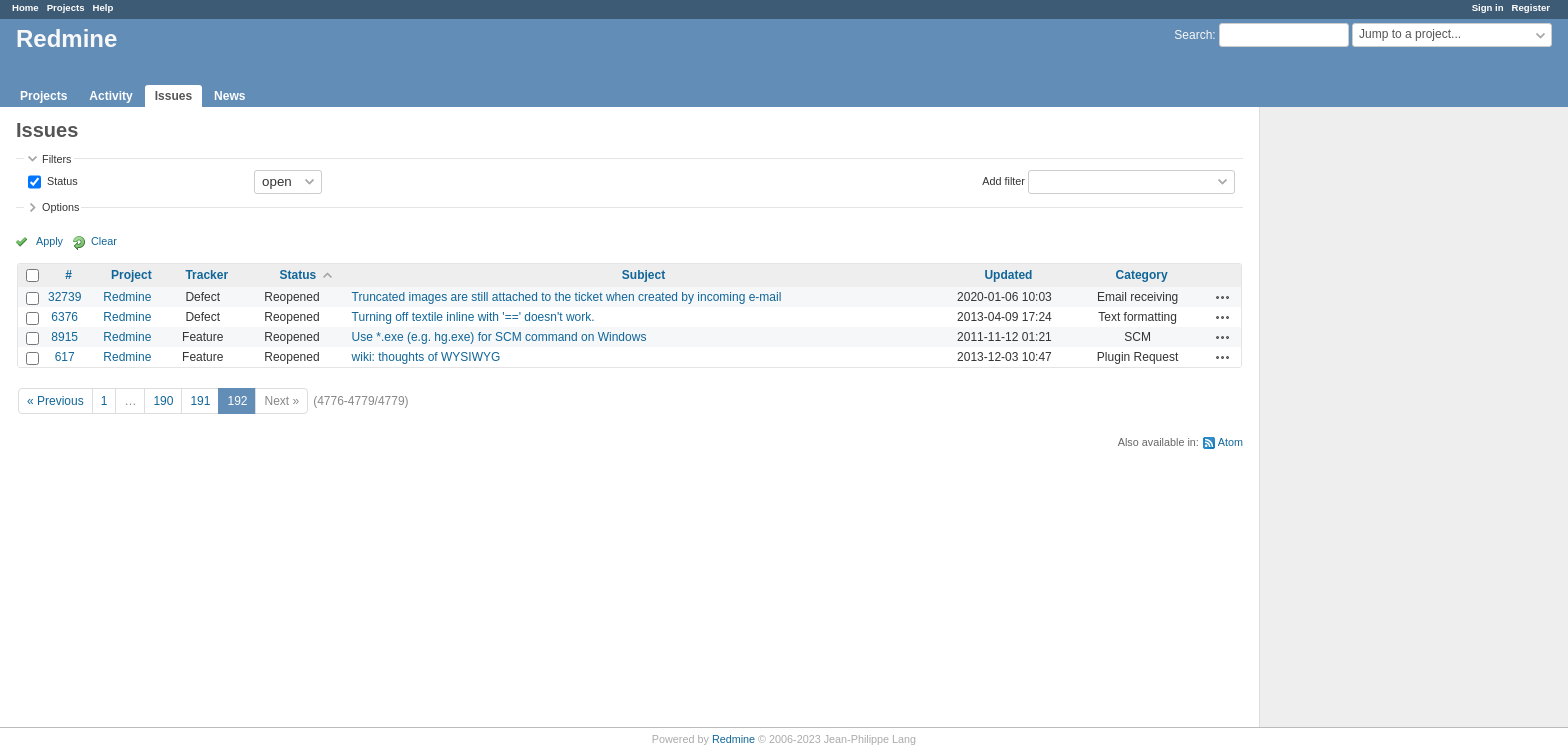 This screenshot has width=1568, height=750. I want to click on Updated, so click(1008, 275).